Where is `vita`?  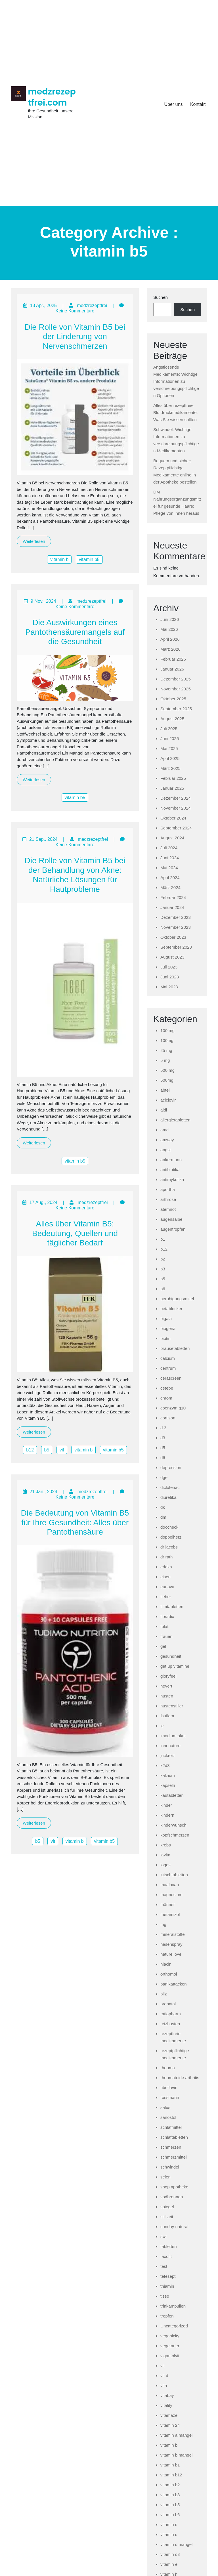 vita is located at coordinates (163, 2385).